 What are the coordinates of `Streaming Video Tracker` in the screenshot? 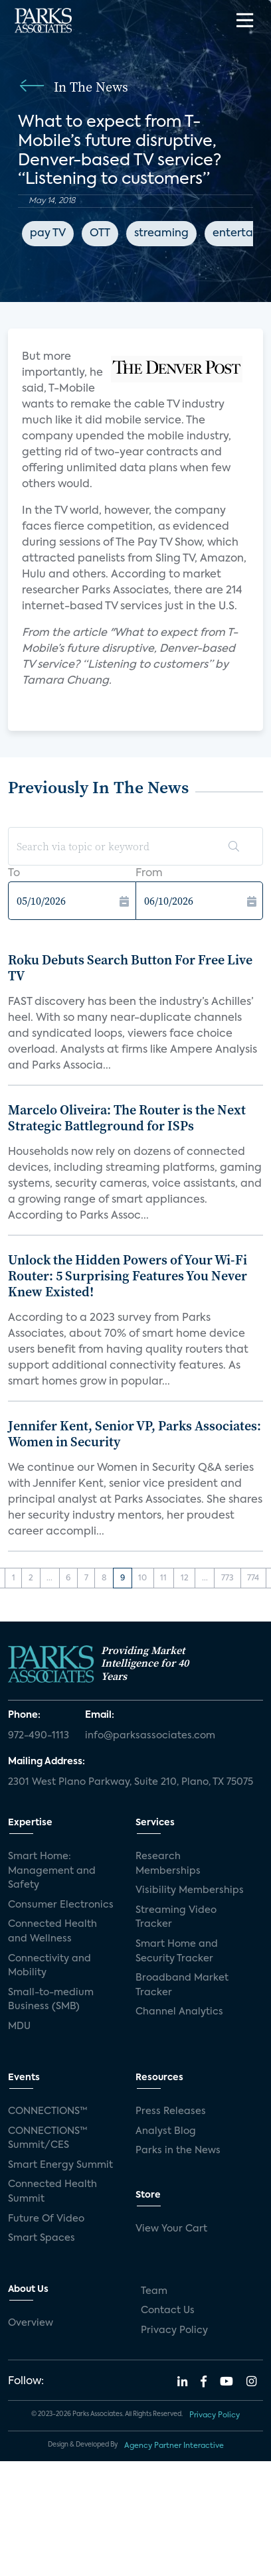 It's located at (176, 1918).